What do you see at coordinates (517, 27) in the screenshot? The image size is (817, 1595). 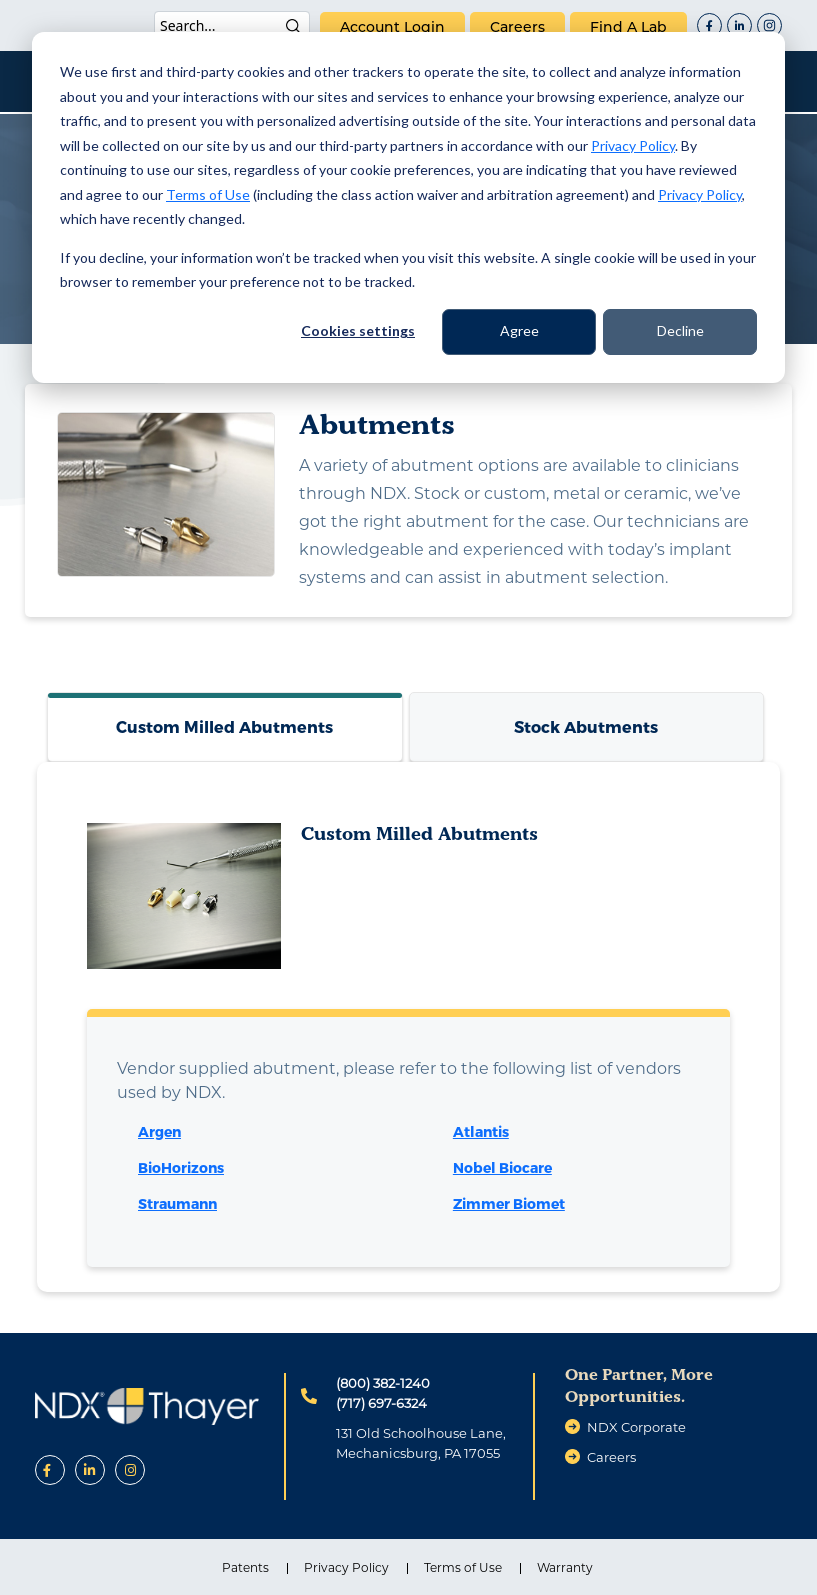 I see `careers` at bounding box center [517, 27].